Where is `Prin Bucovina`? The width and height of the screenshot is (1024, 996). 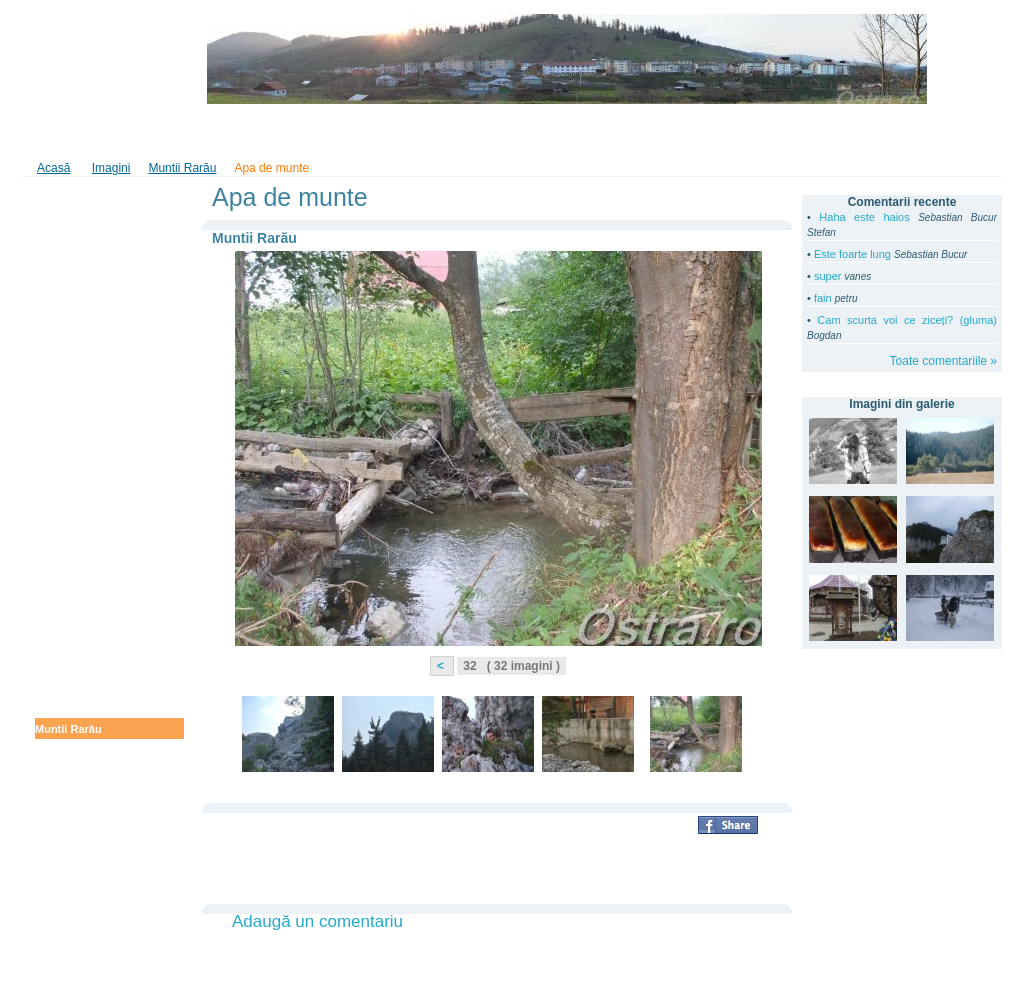
Prin Bucovina is located at coordinates (72, 336).